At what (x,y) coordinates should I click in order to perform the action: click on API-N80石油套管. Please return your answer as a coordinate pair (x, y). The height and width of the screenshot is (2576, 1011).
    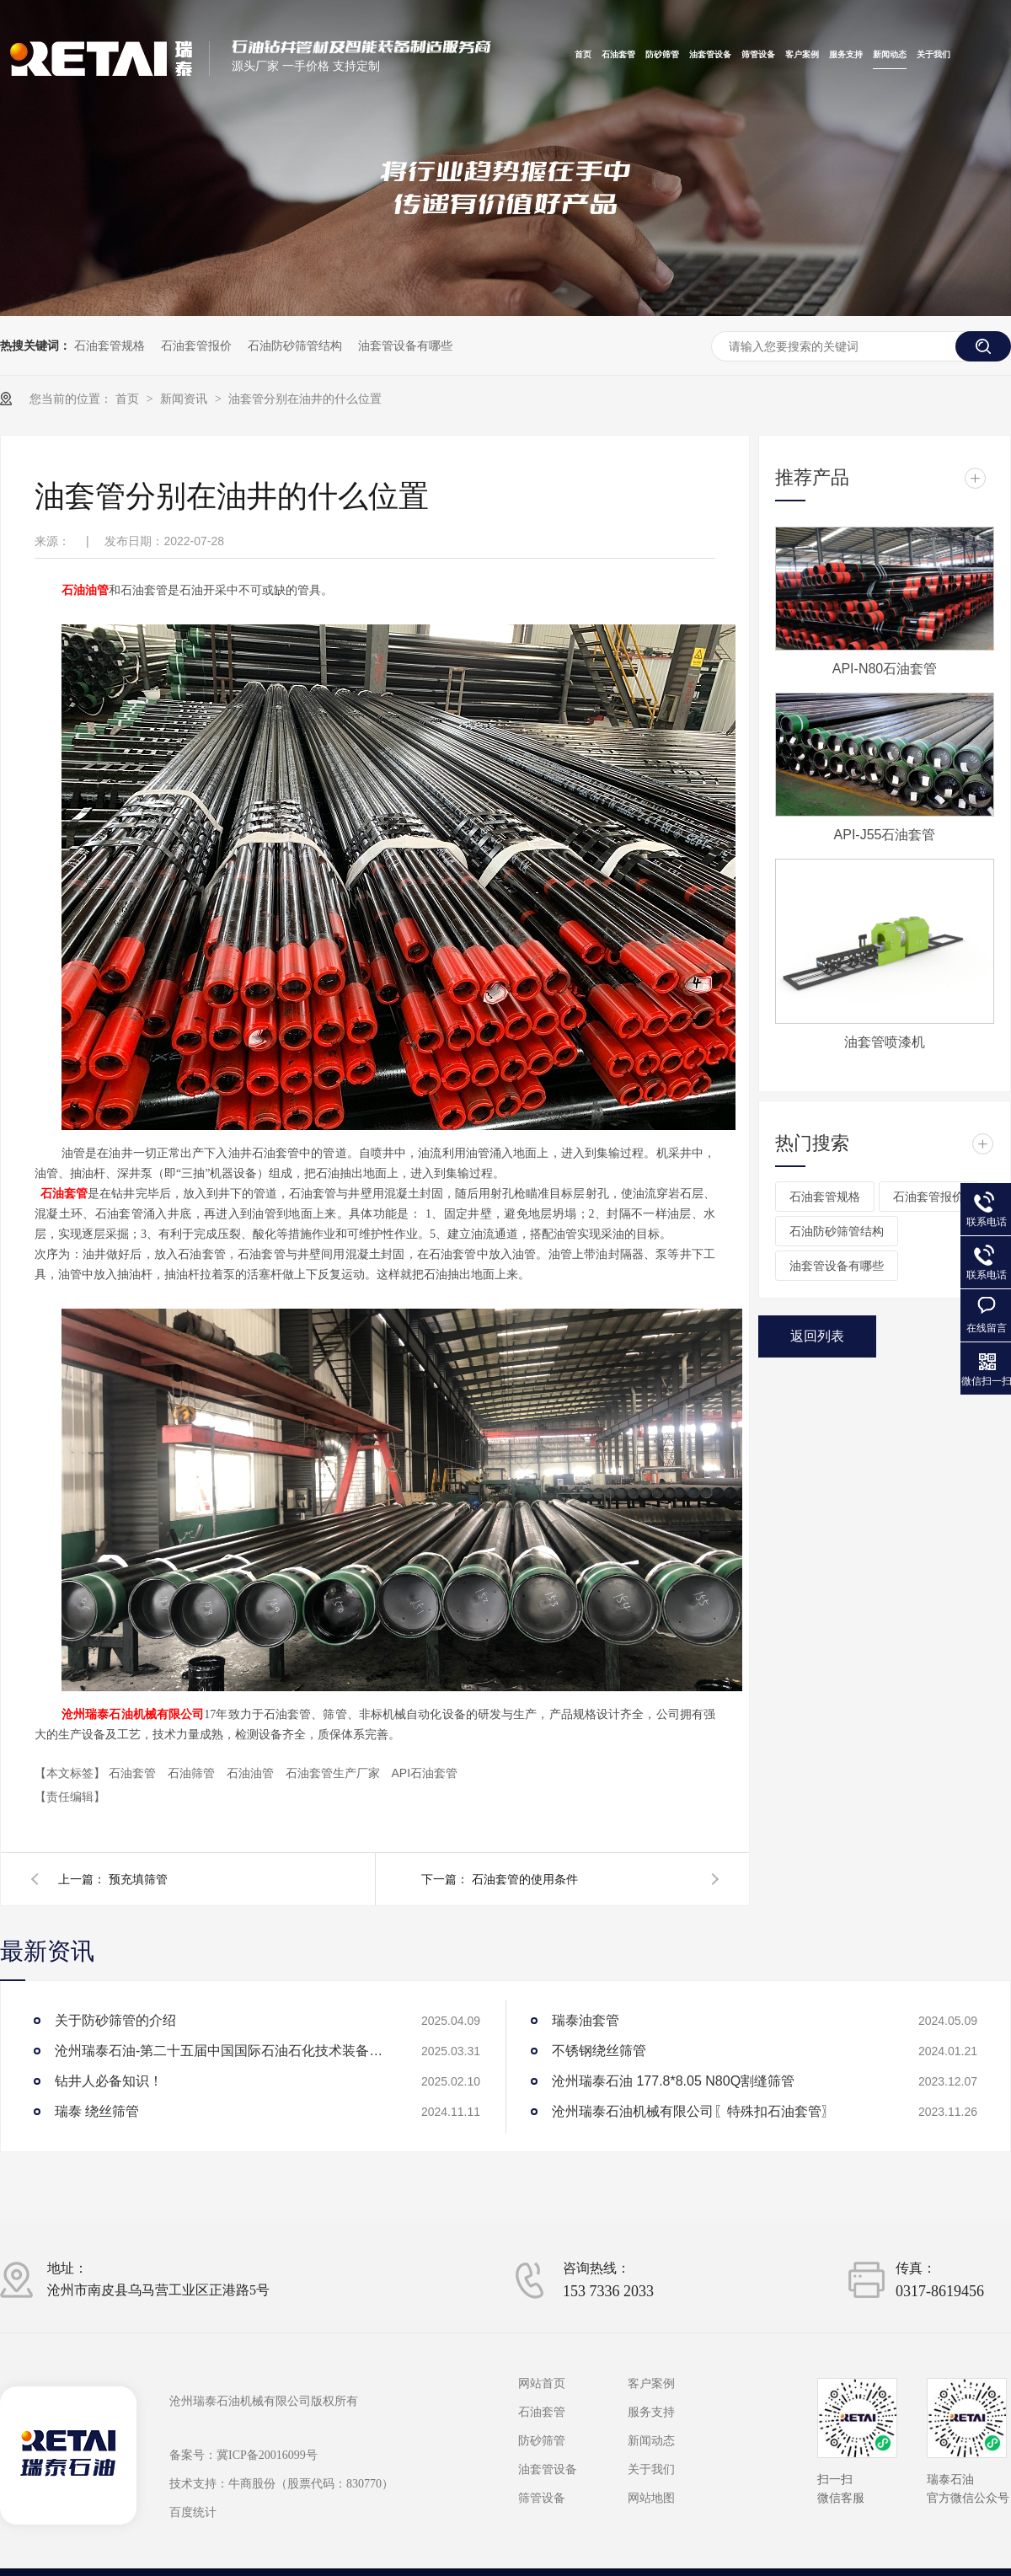
    Looking at the image, I should click on (884, 668).